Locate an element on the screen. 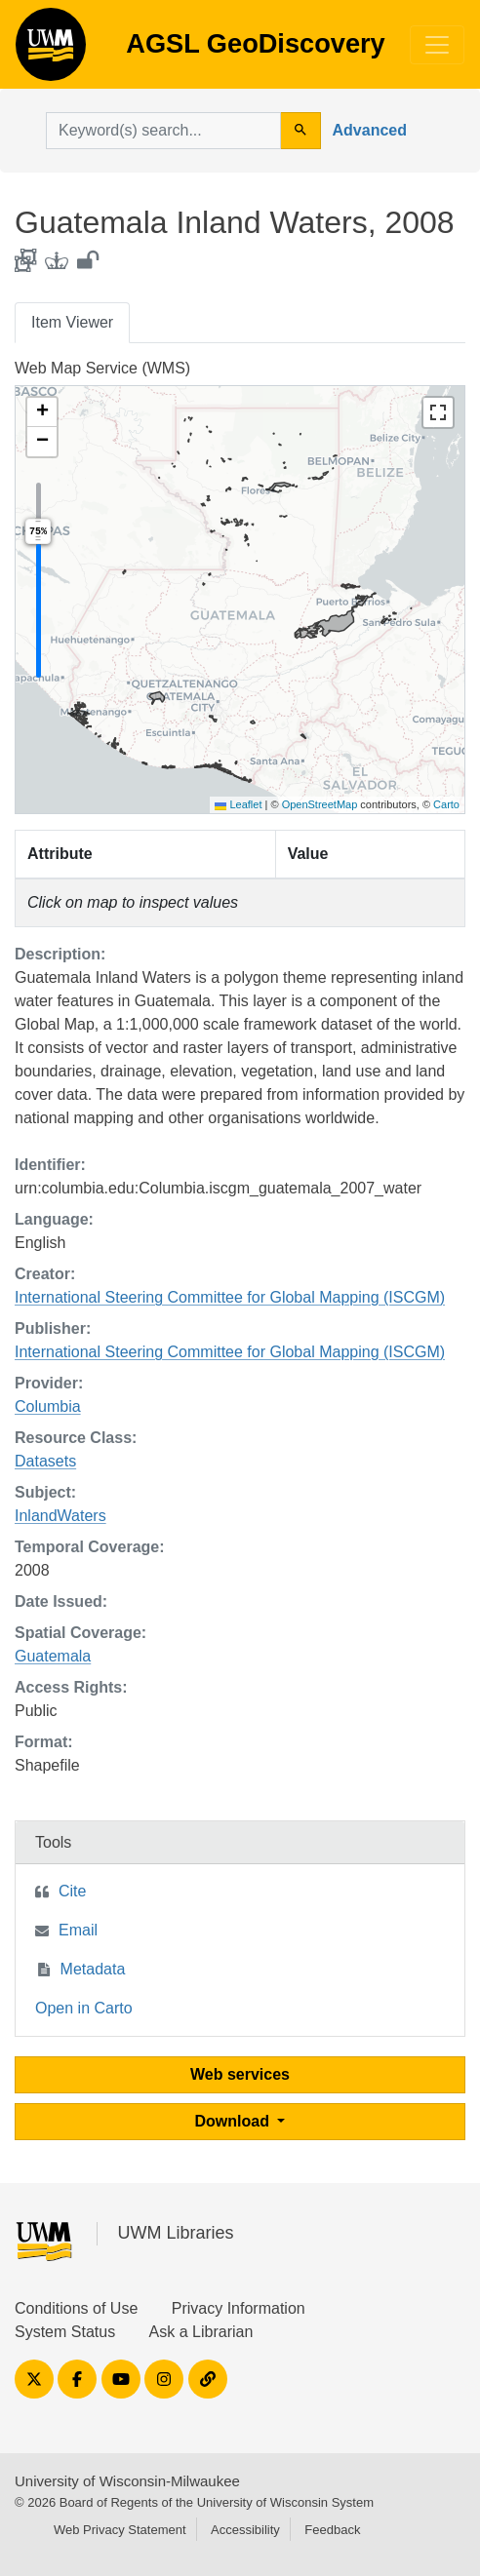 The width and height of the screenshot is (480, 2576). Cite is located at coordinates (72, 1891).